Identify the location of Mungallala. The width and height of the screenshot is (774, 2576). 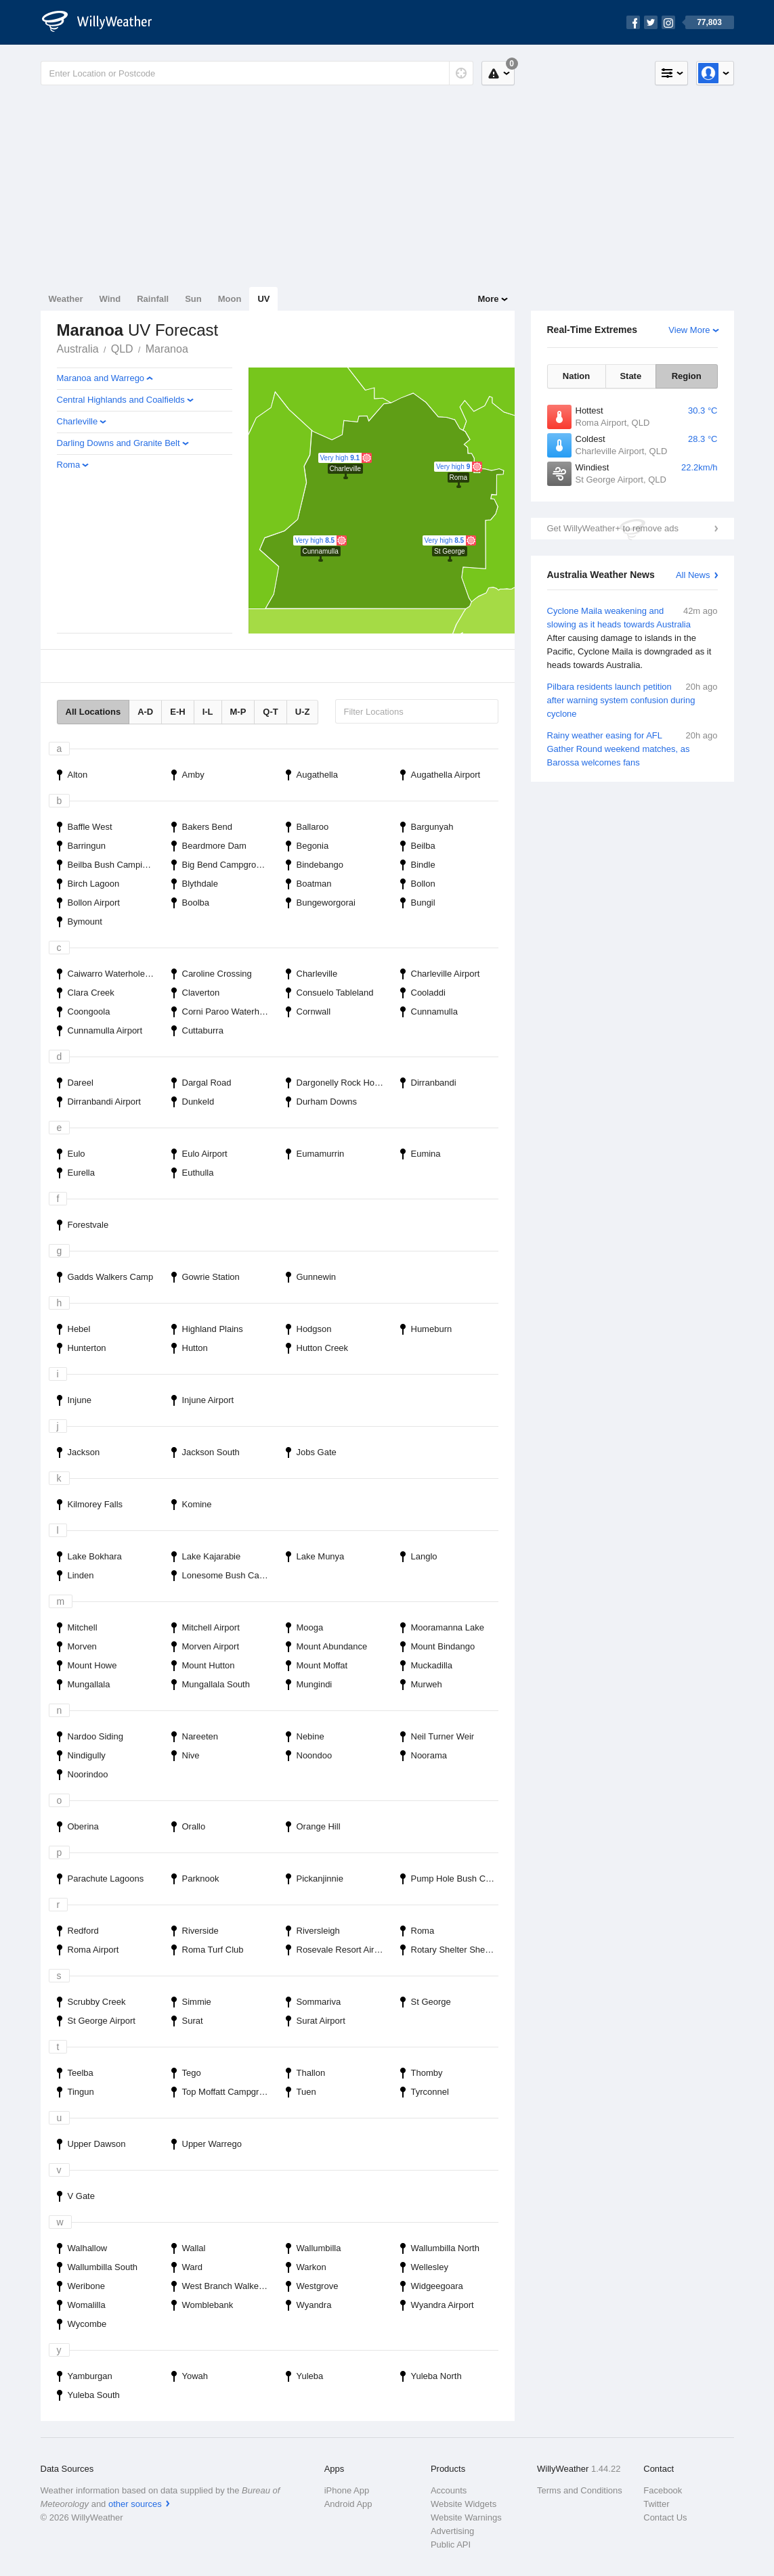
(89, 1684).